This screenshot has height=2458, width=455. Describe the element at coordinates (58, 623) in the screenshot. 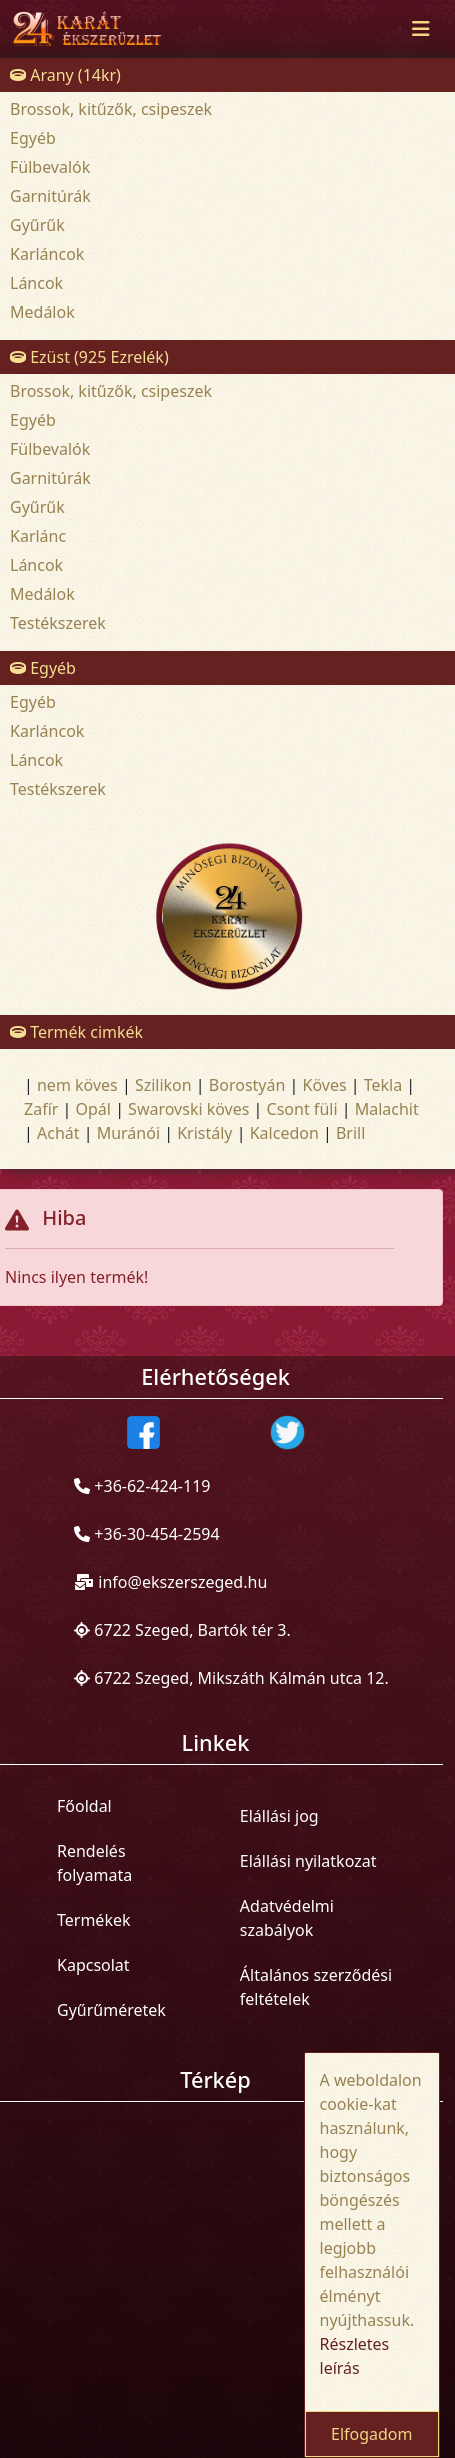

I see `Testékszerek` at that location.